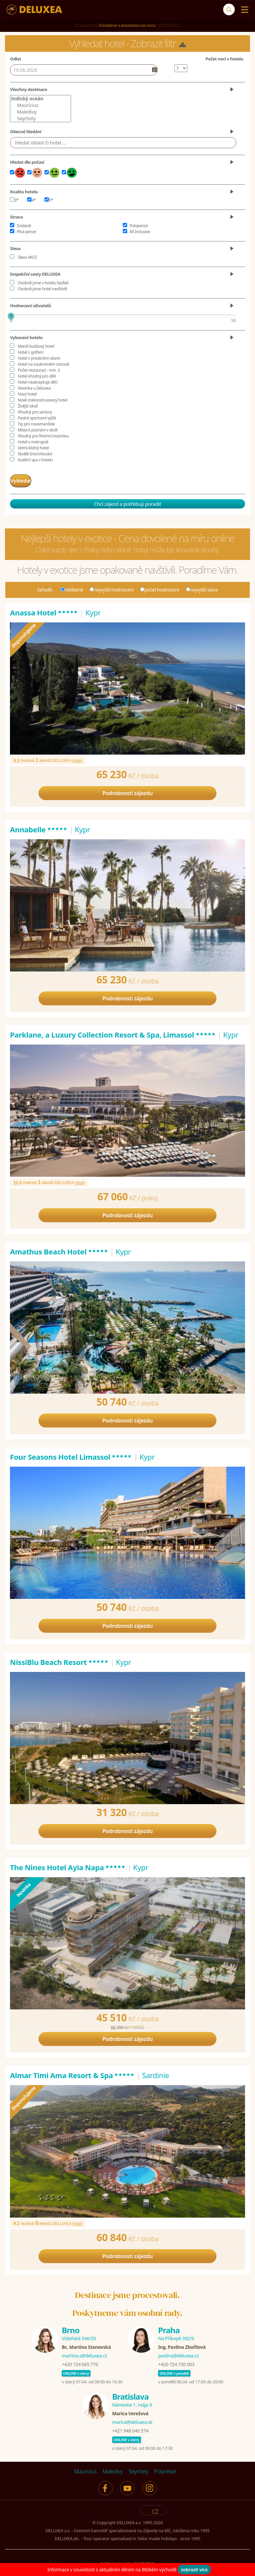  I want to click on Velmi klidný hotel, so click(33, 448).